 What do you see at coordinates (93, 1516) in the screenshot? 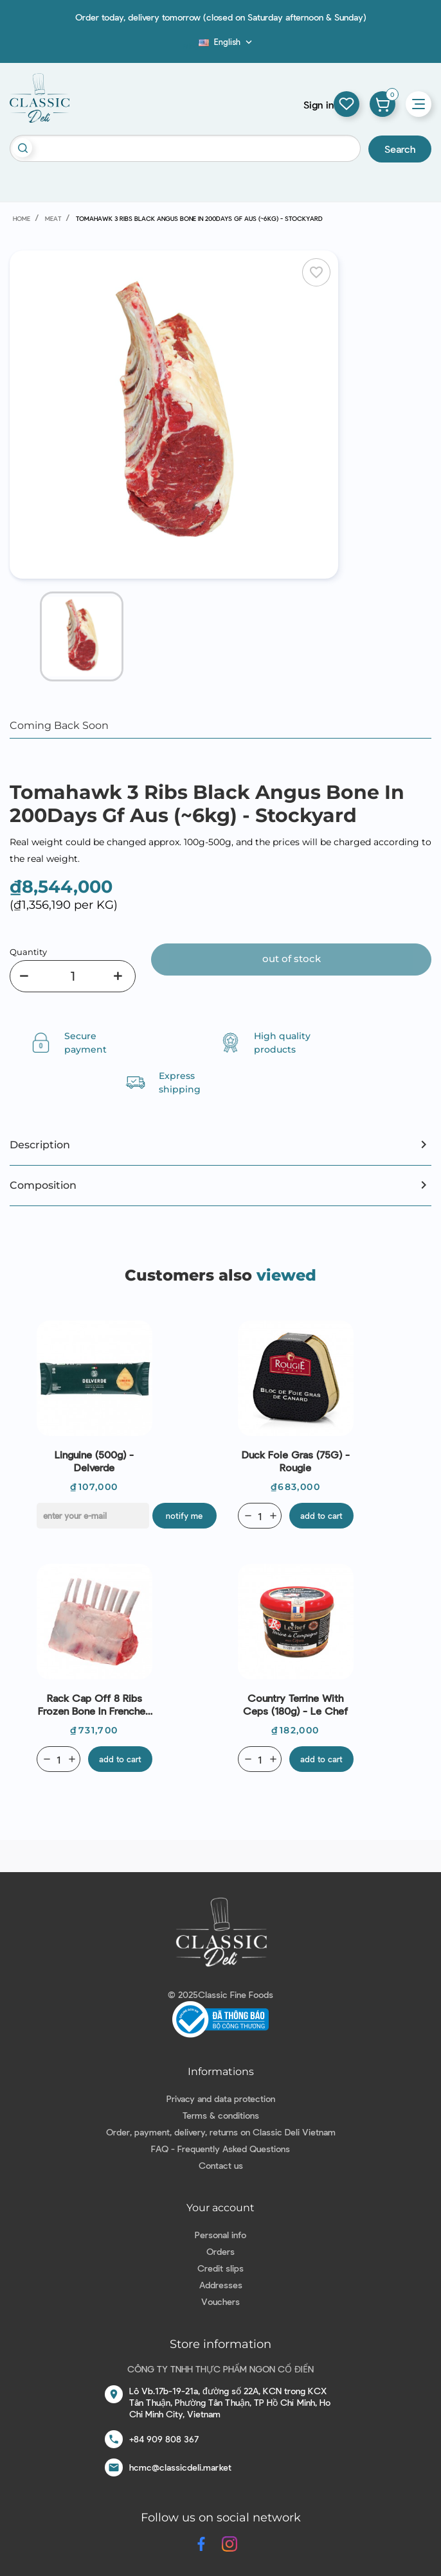
I see `[E-mail]` at bounding box center [93, 1516].